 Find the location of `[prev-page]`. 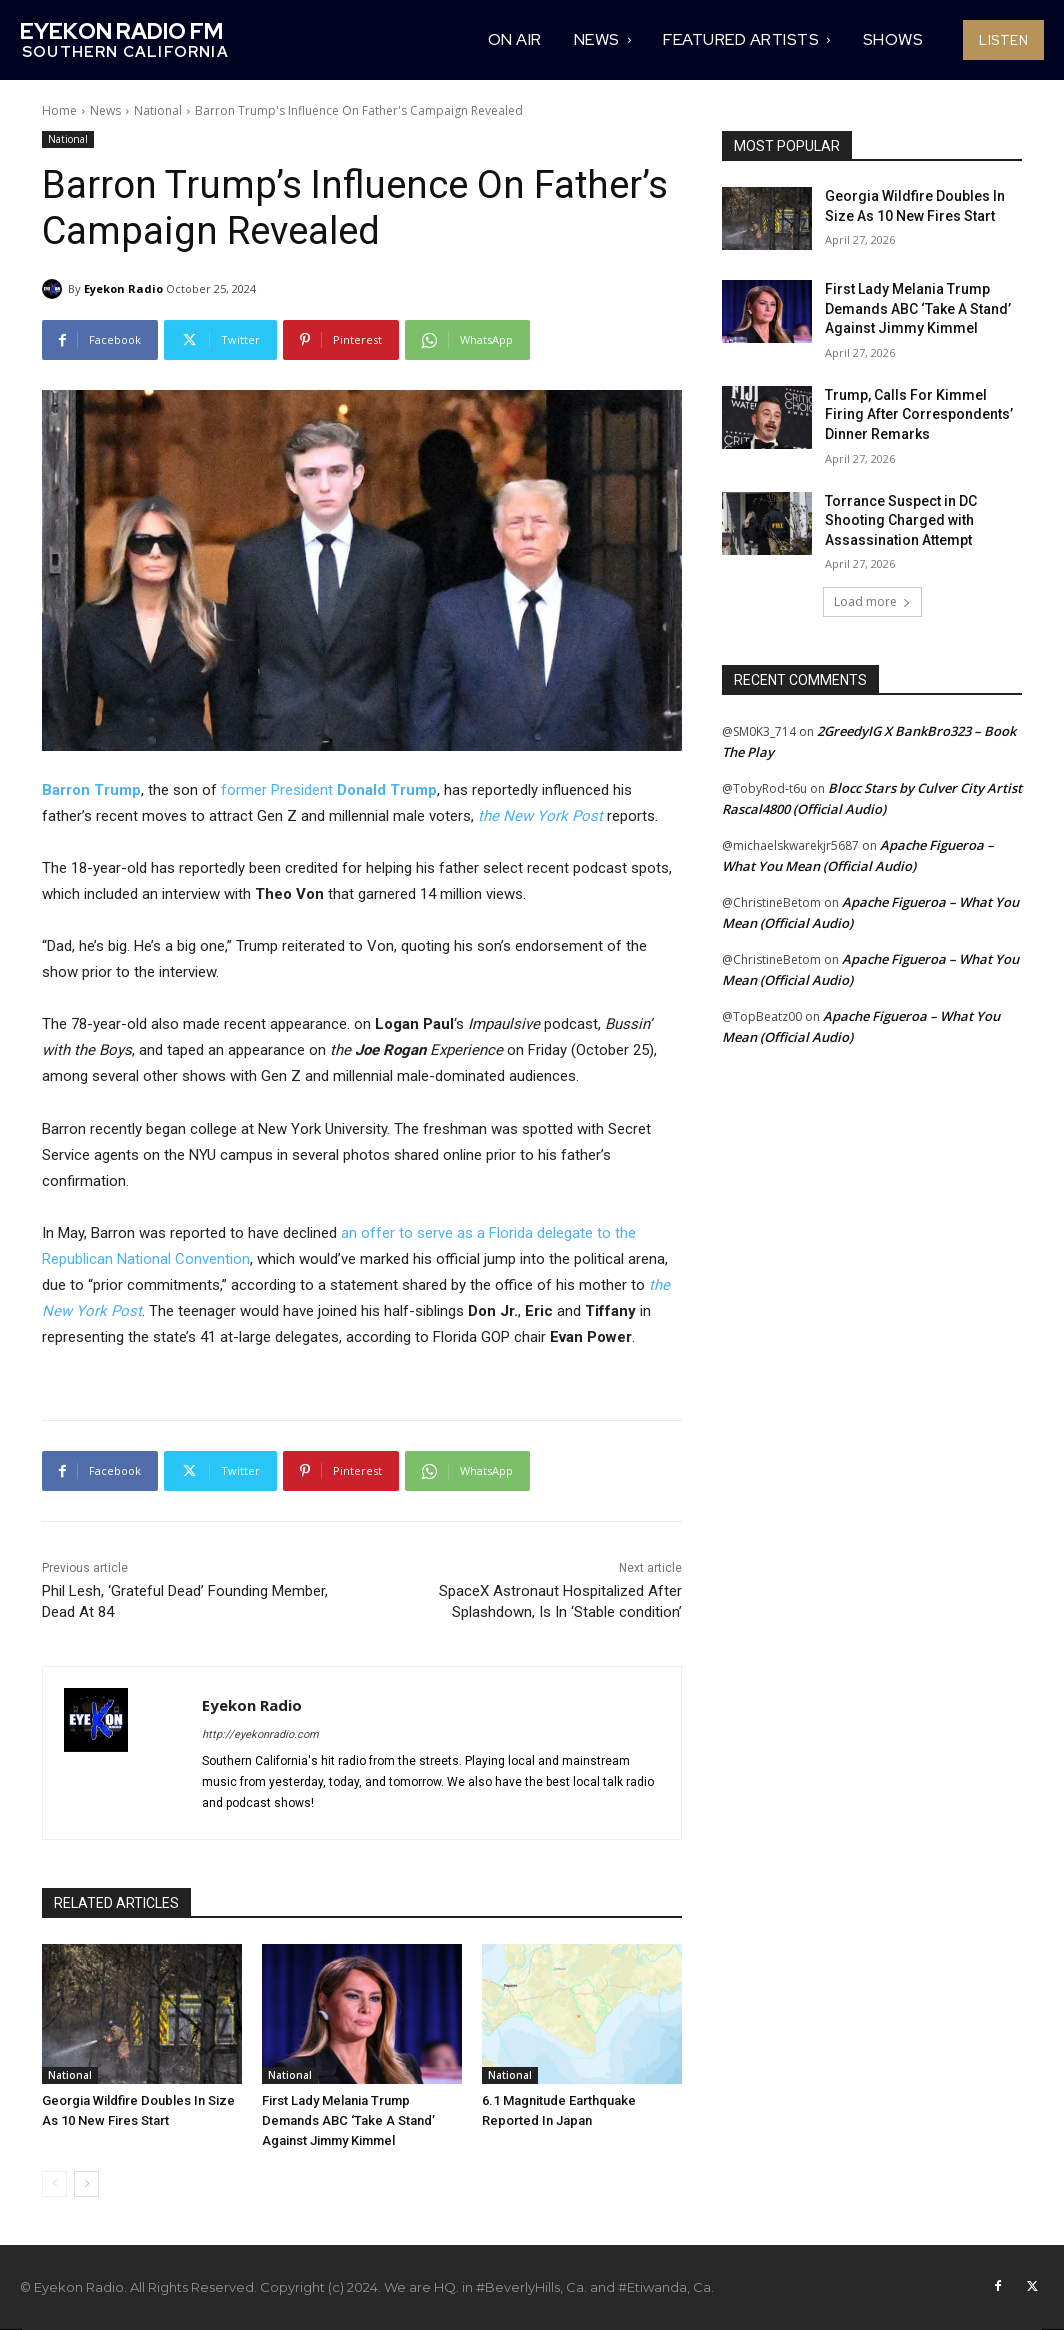

[prev-page] is located at coordinates (54, 2184).